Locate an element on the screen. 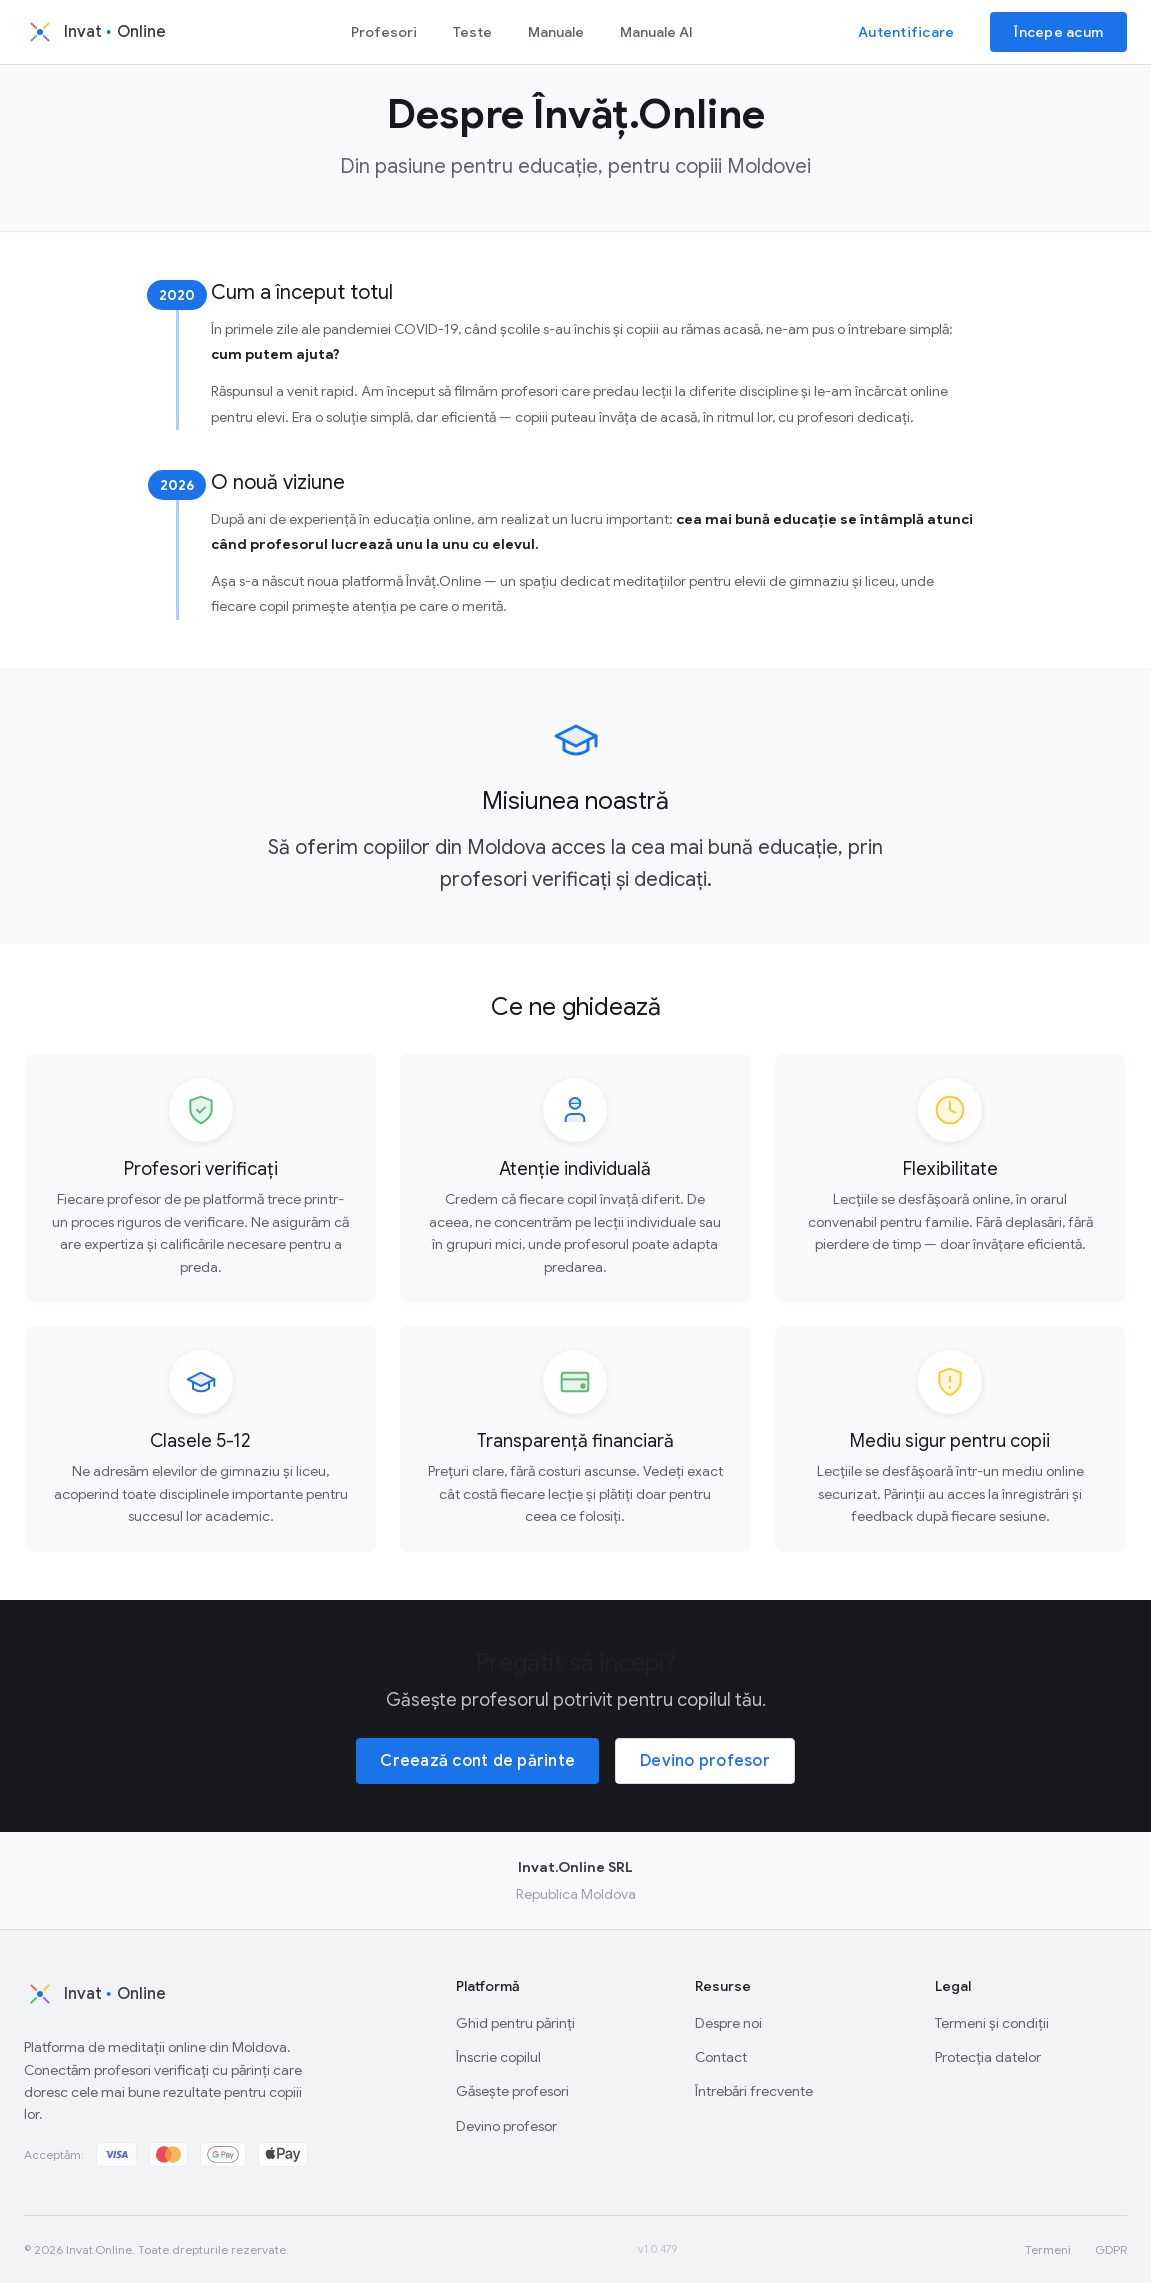 Image resolution: width=1151 pixels, height=2283 pixels. Întrebări frecvente is located at coordinates (754, 2091).